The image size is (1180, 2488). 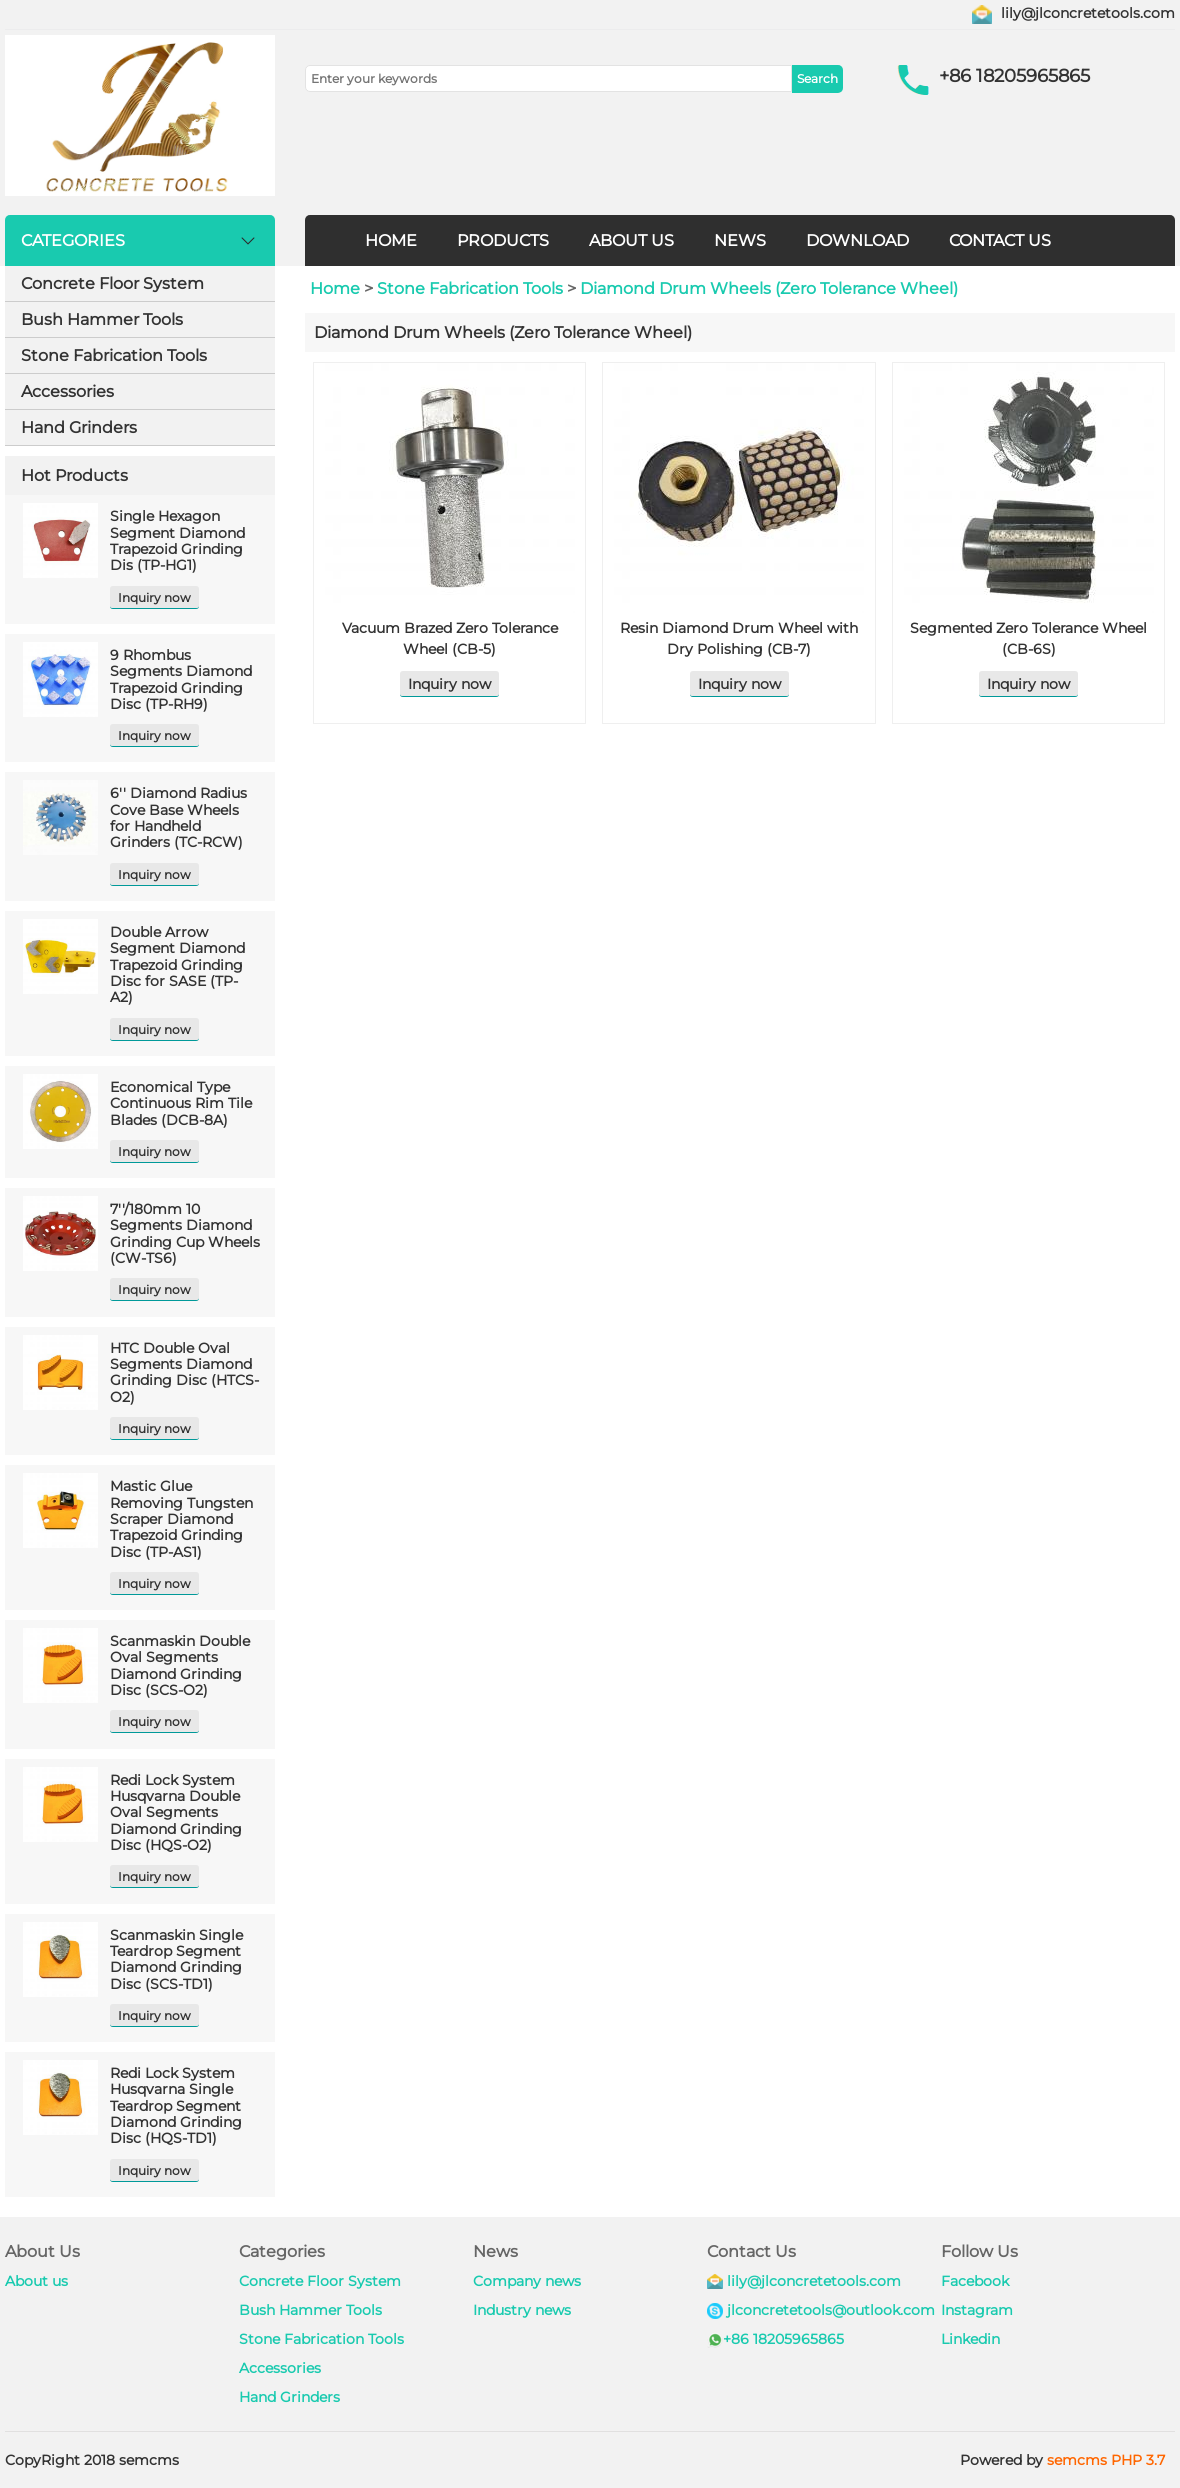 What do you see at coordinates (975, 2281) in the screenshot?
I see `Facebook` at bounding box center [975, 2281].